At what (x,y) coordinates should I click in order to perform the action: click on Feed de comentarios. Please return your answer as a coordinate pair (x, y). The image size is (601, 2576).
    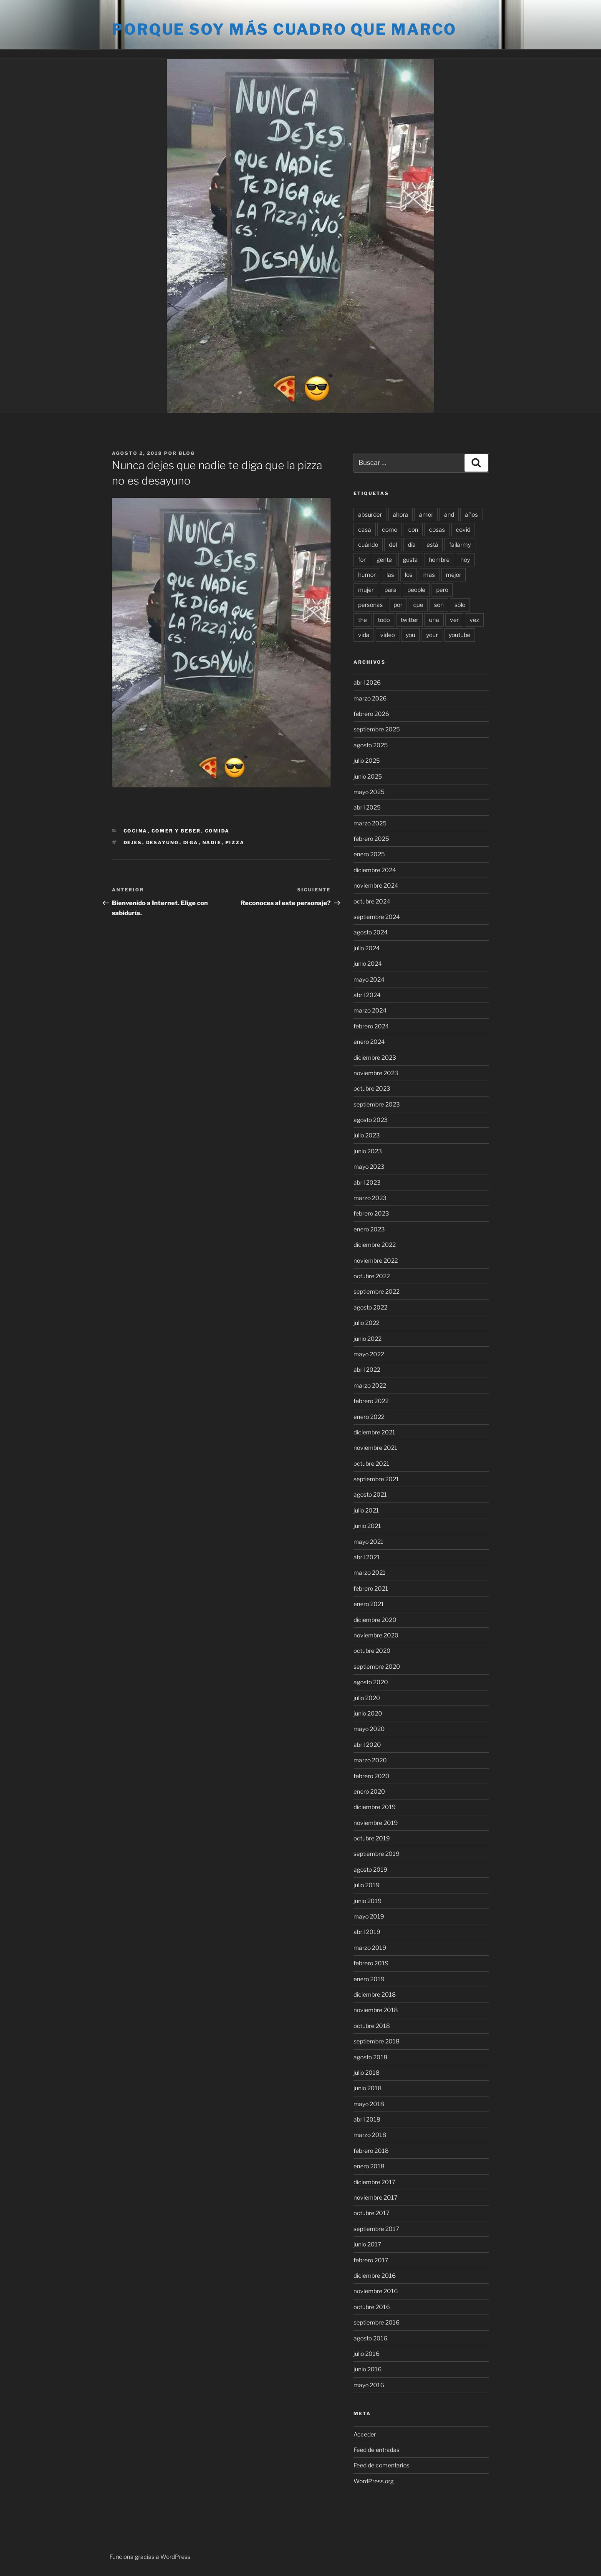
    Looking at the image, I should click on (381, 2465).